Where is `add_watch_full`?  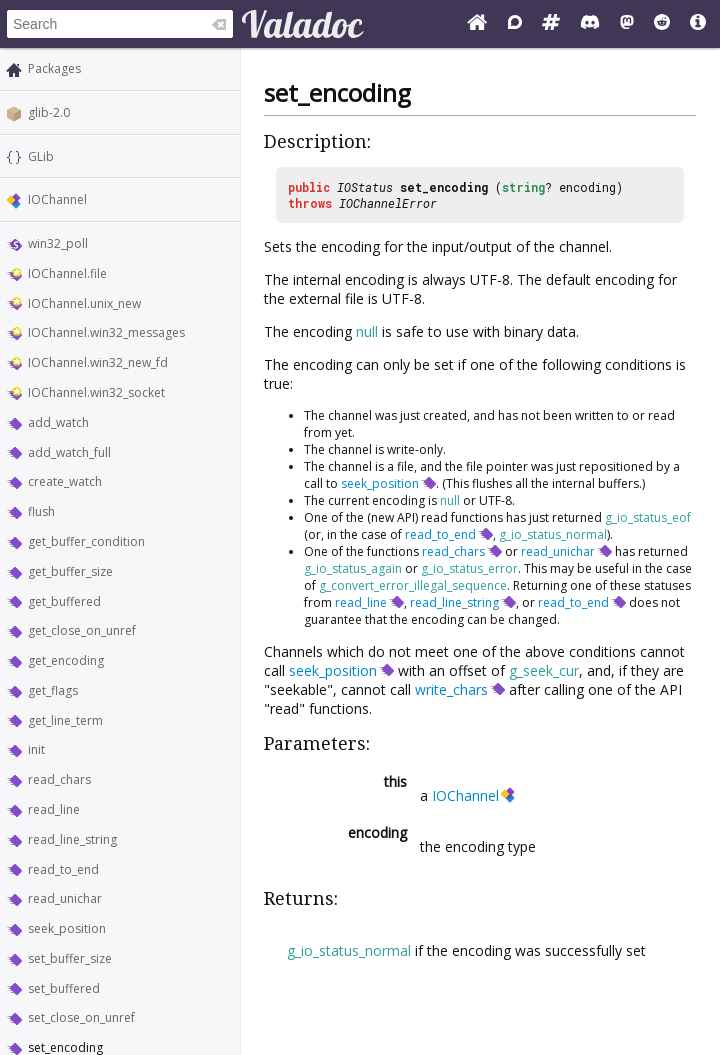
add_watch_full is located at coordinates (69, 452).